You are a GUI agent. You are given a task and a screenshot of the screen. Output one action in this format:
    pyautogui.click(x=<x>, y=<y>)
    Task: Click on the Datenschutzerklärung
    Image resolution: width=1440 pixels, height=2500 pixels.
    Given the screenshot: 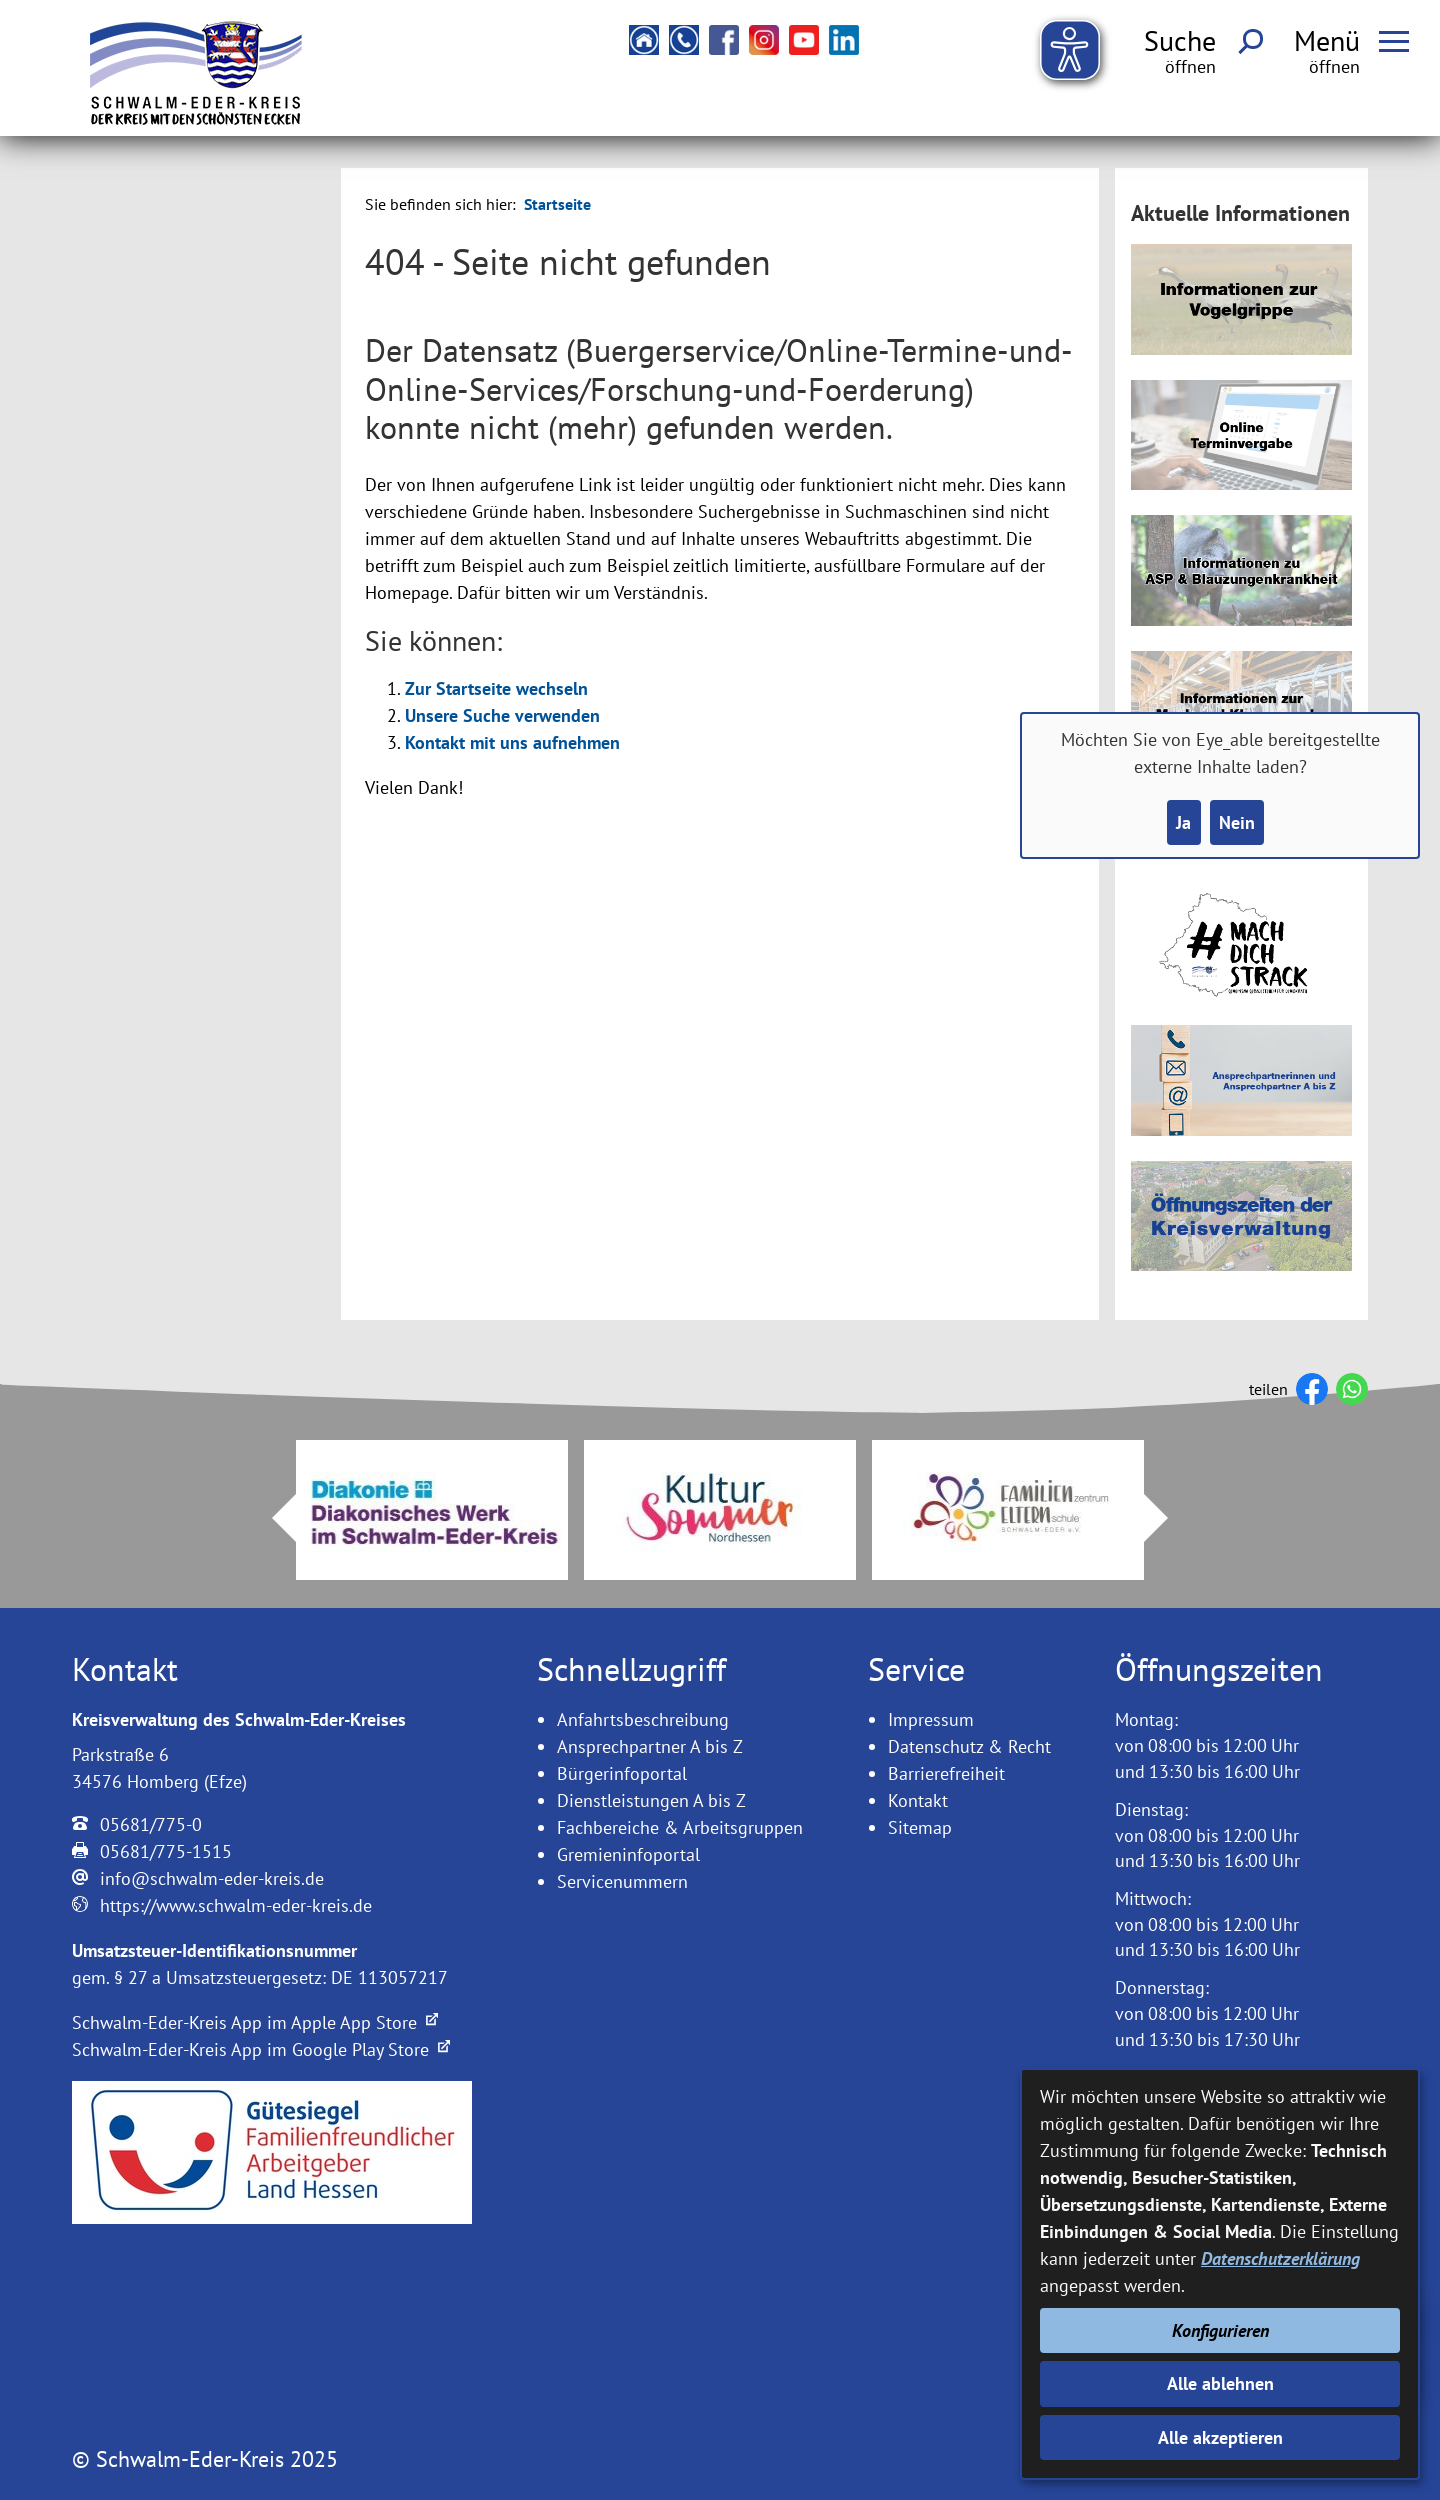 What is the action you would take?
    pyautogui.click(x=1280, y=2258)
    